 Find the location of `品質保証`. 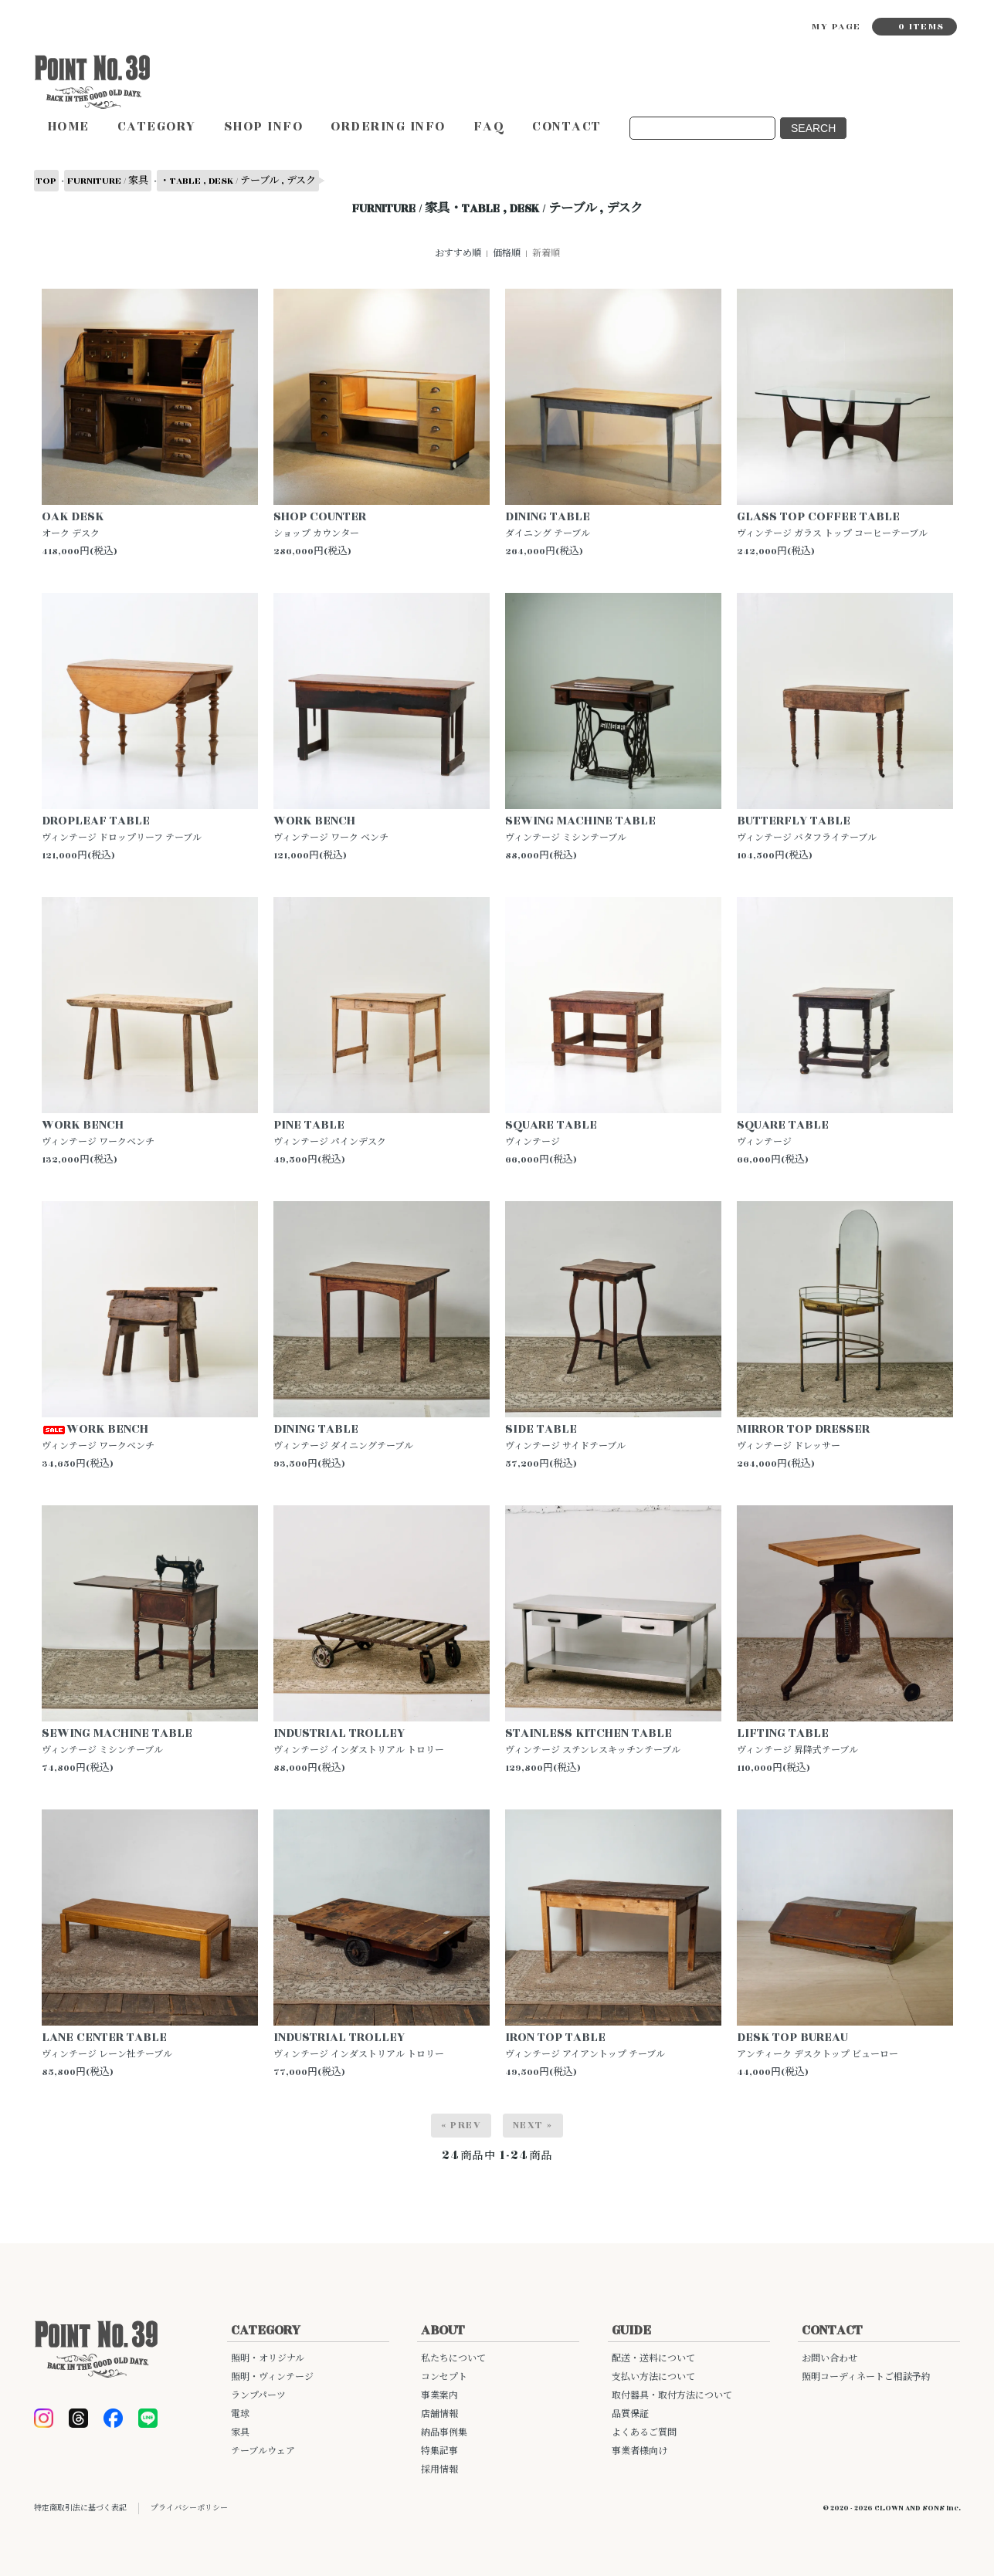

品質保証 is located at coordinates (630, 2414).